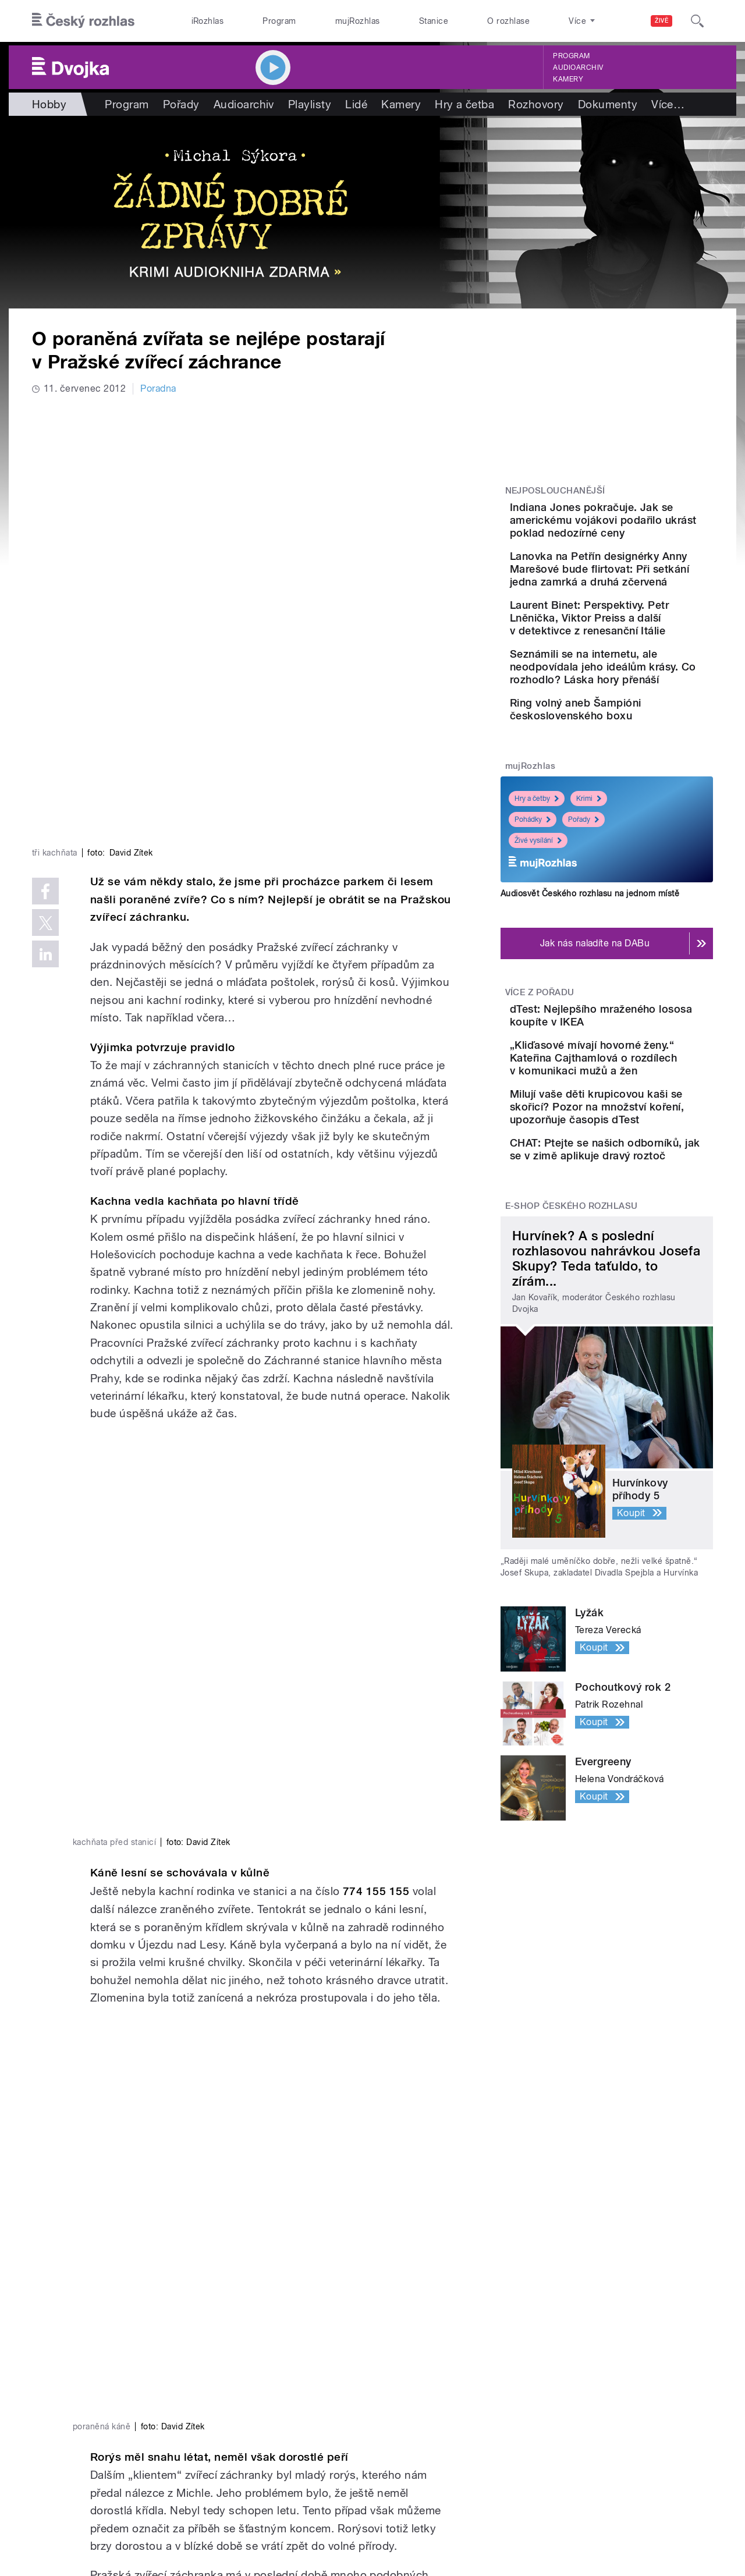  I want to click on Audioarchiv, so click(578, 67).